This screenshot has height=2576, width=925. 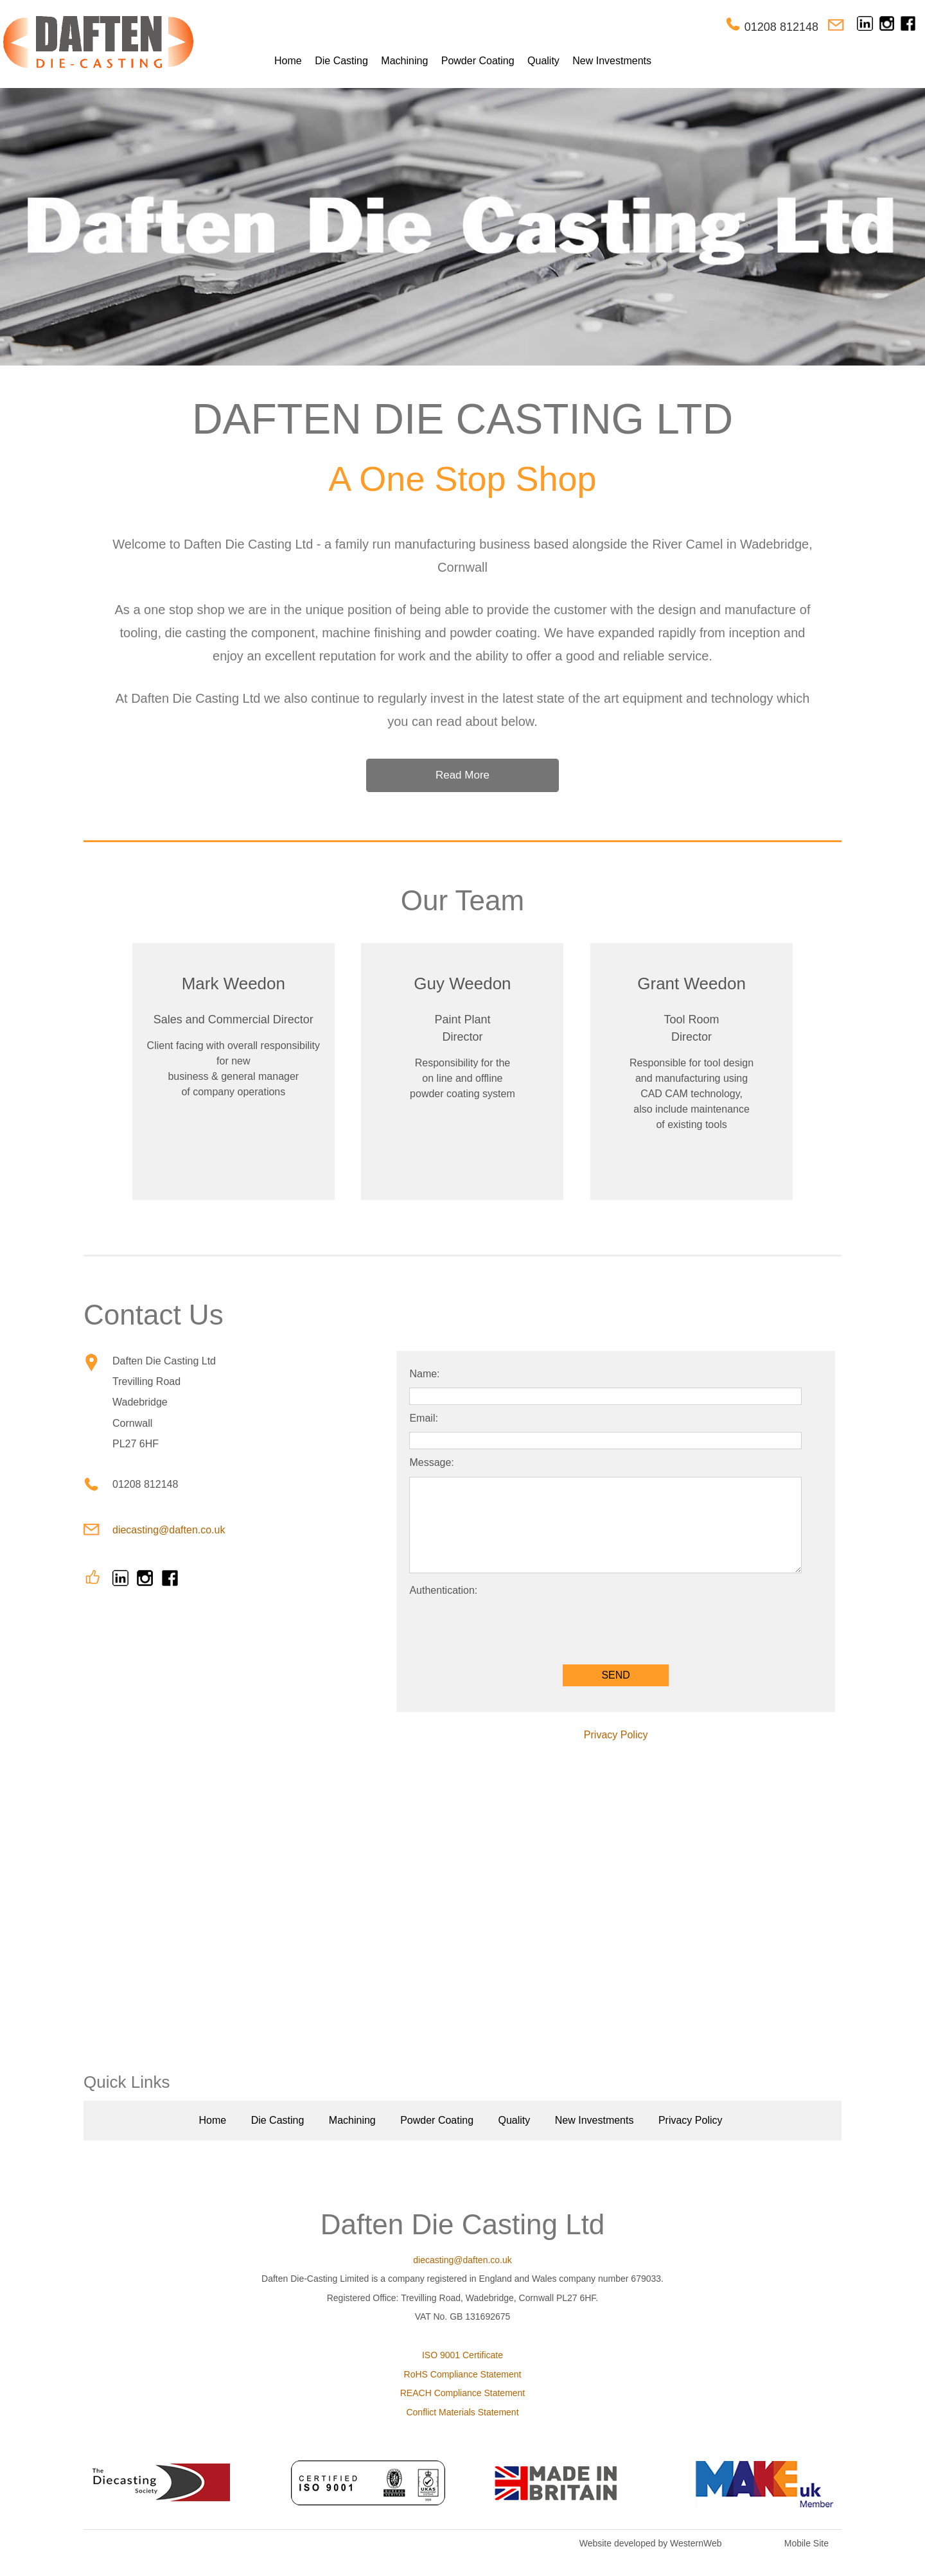 I want to click on Die Casting, so click(x=341, y=60).